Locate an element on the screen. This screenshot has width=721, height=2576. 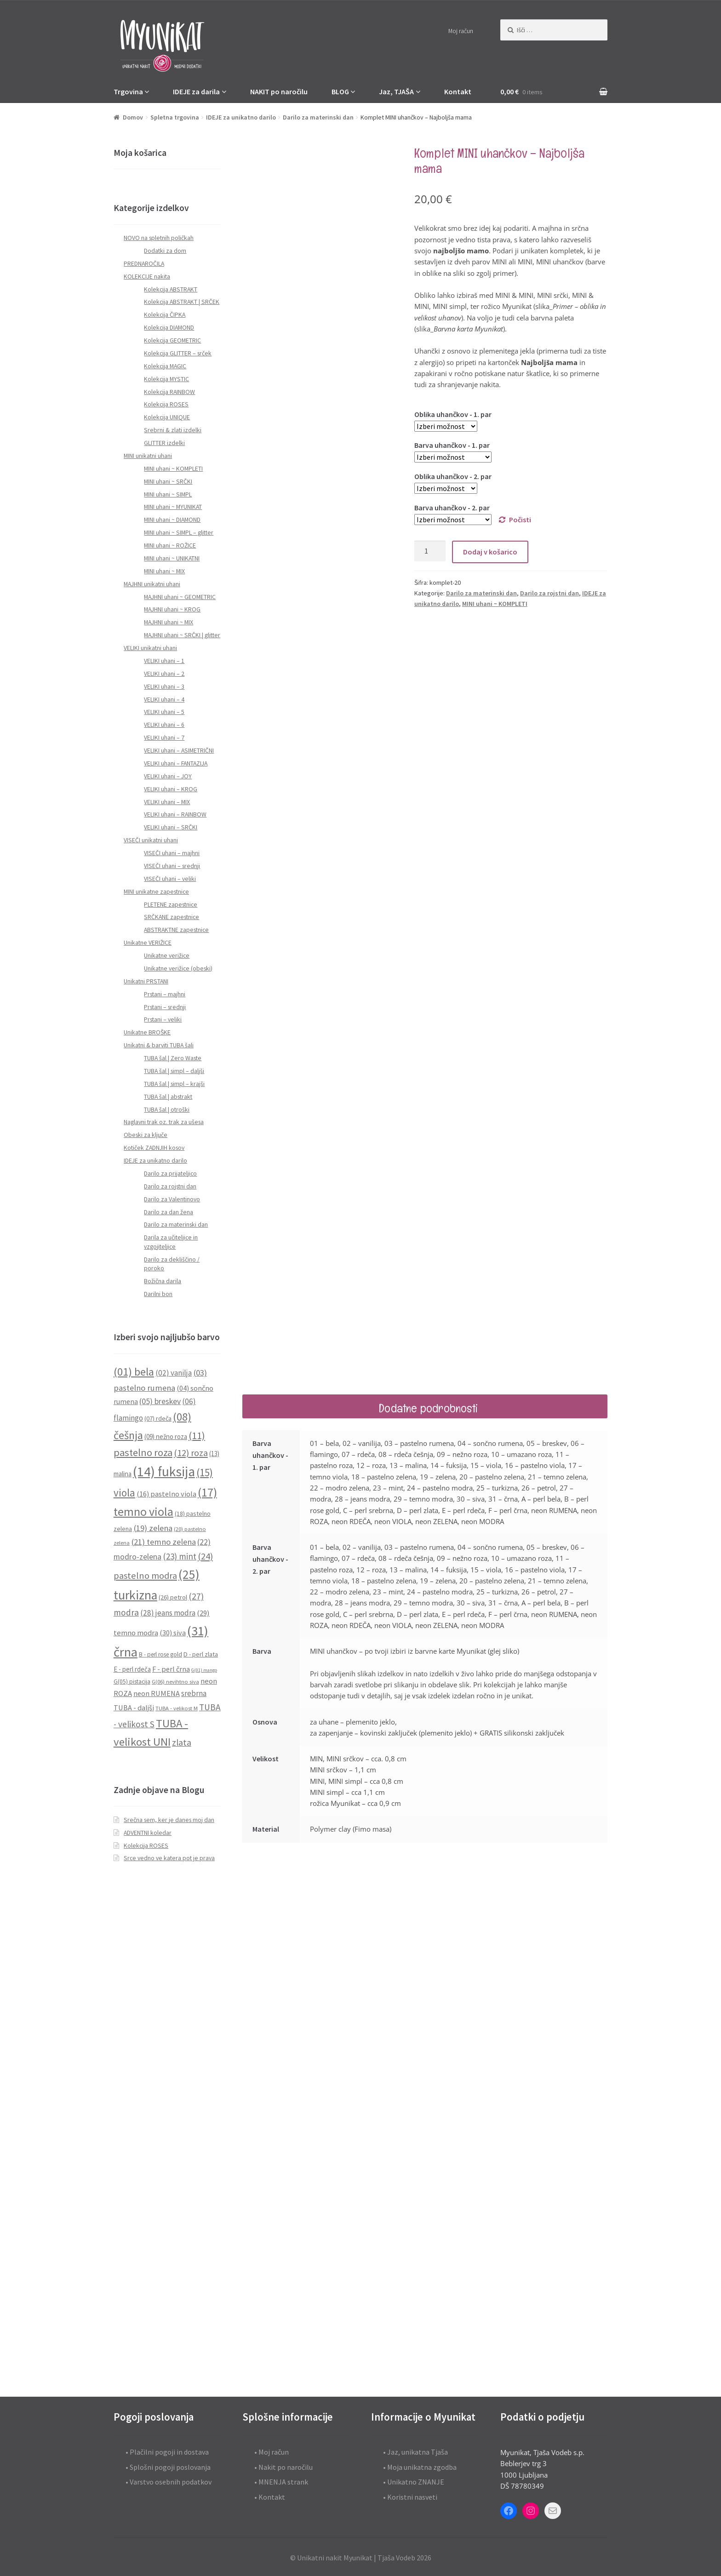
(23) mint [(23) mint (19 predmetov)] is located at coordinates (179, 1556).